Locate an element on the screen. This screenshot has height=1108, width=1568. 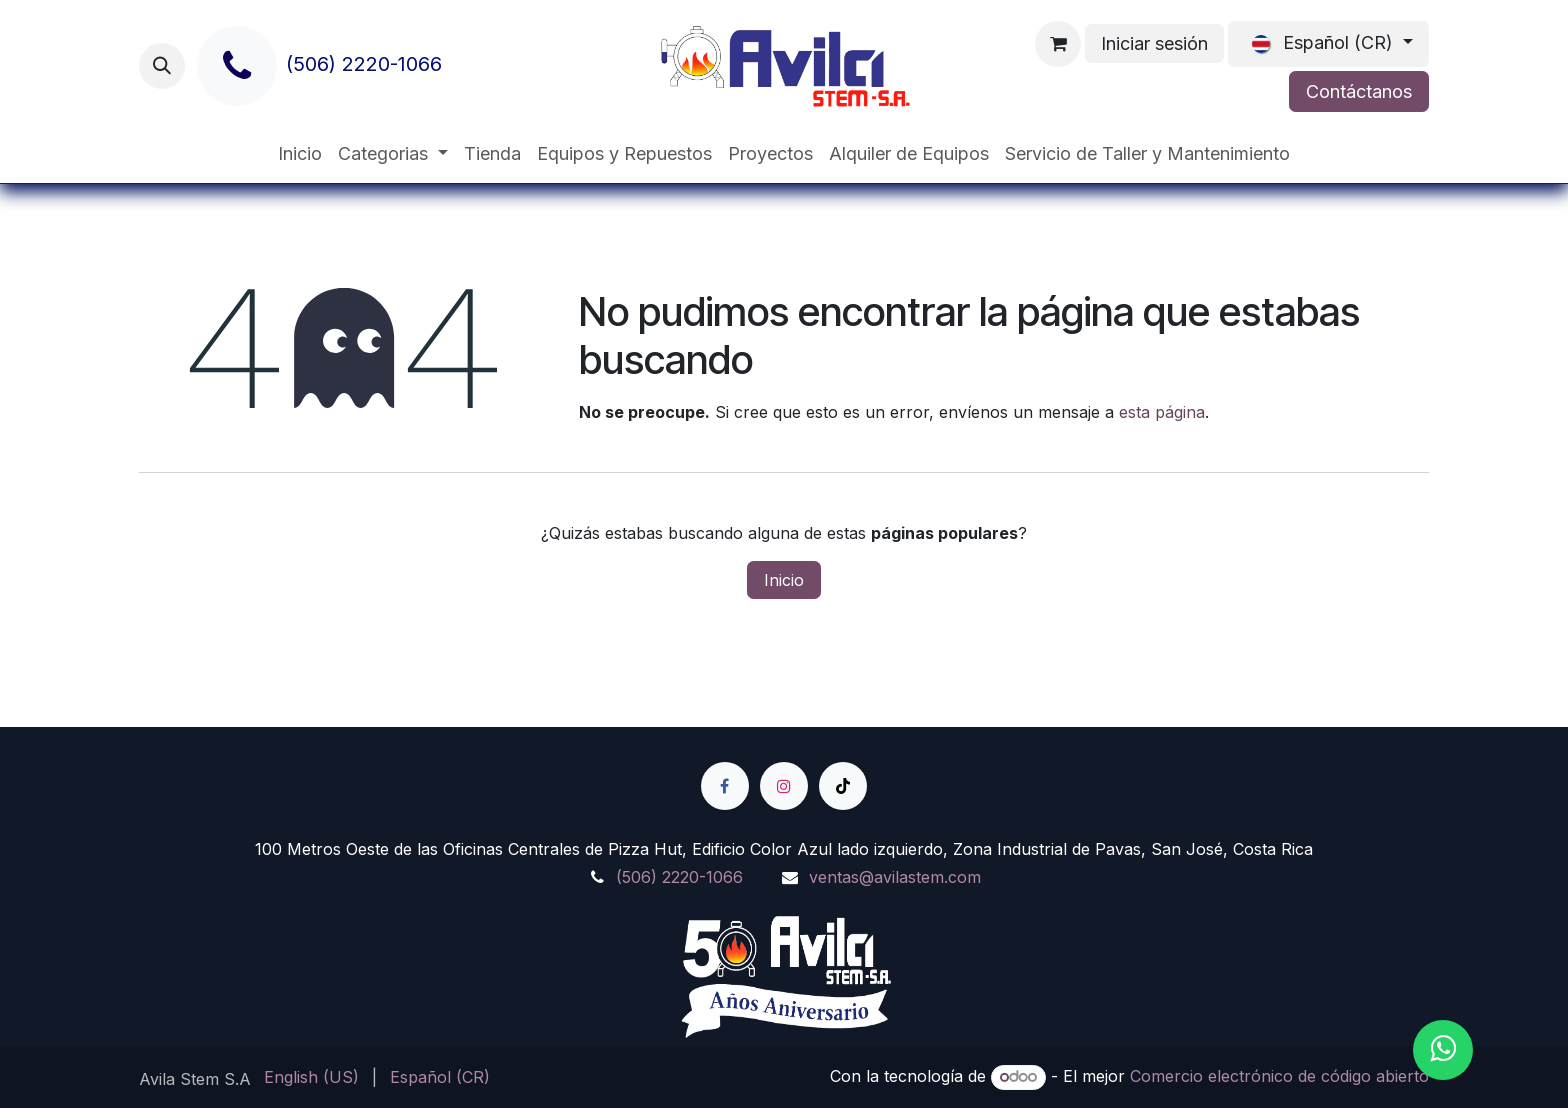
[button] is located at coordinates (162, 66).